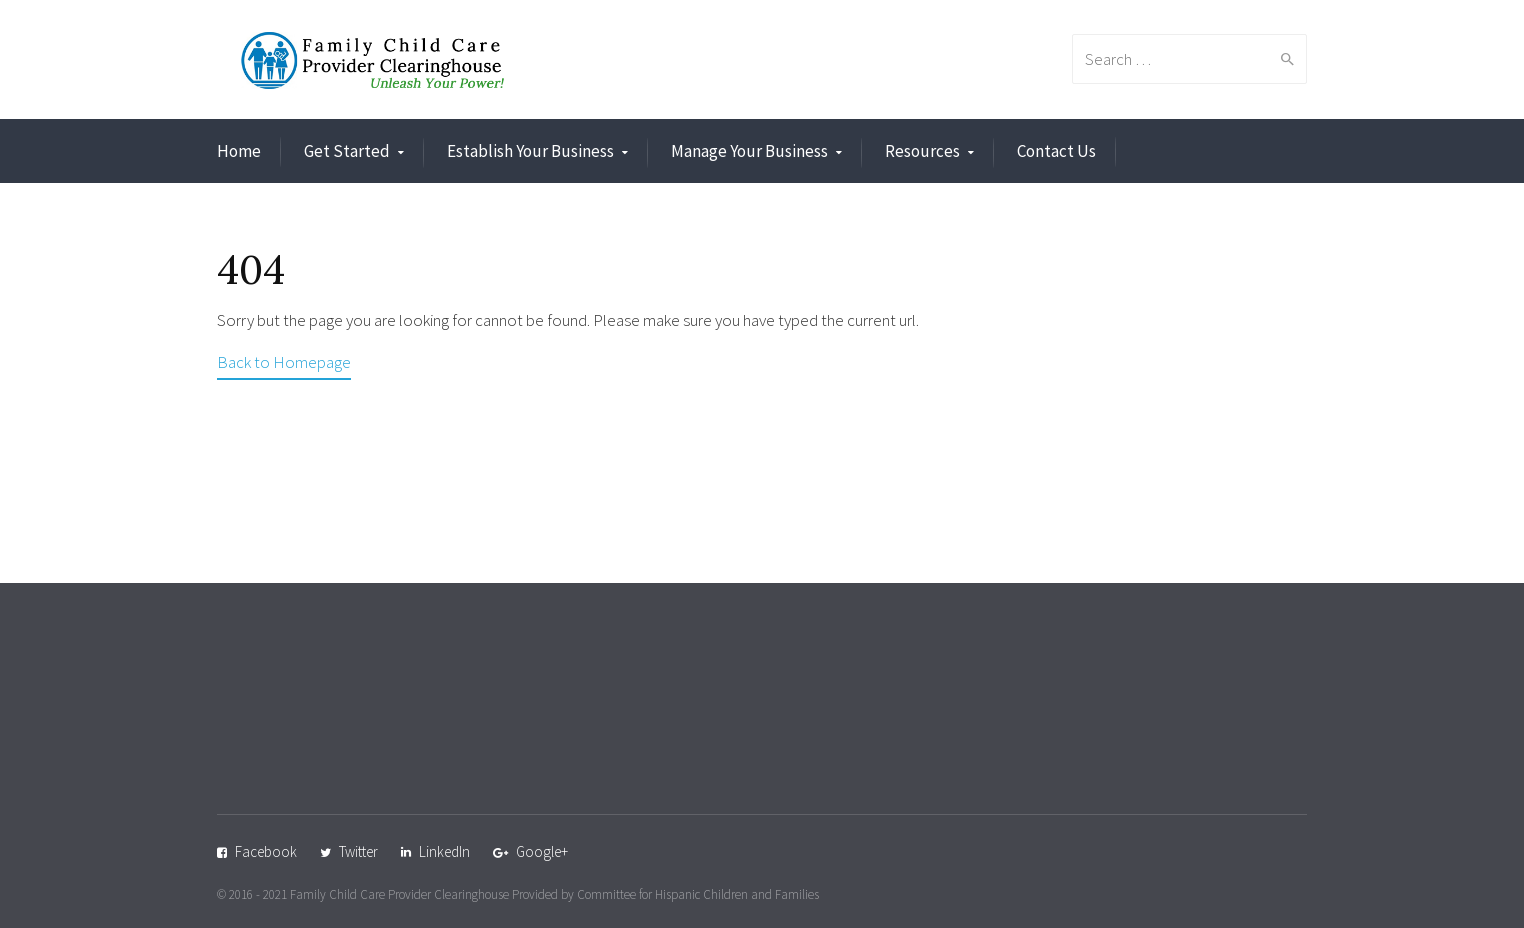 The image size is (1524, 928). Describe the element at coordinates (347, 151) in the screenshot. I see `Get Started` at that location.